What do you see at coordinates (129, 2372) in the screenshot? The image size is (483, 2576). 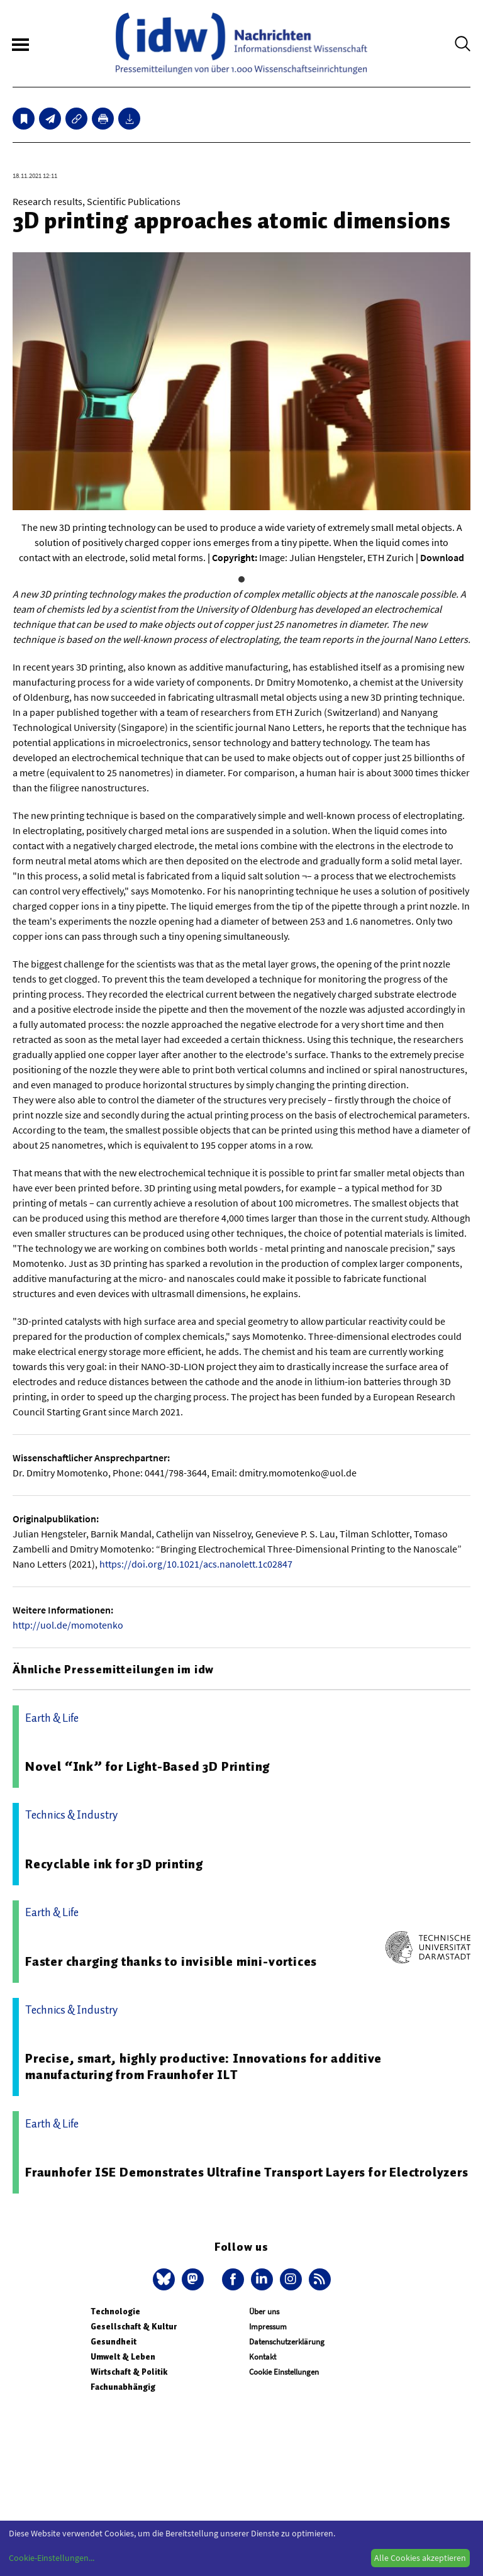 I see `Wirtschaft & Politik` at bounding box center [129, 2372].